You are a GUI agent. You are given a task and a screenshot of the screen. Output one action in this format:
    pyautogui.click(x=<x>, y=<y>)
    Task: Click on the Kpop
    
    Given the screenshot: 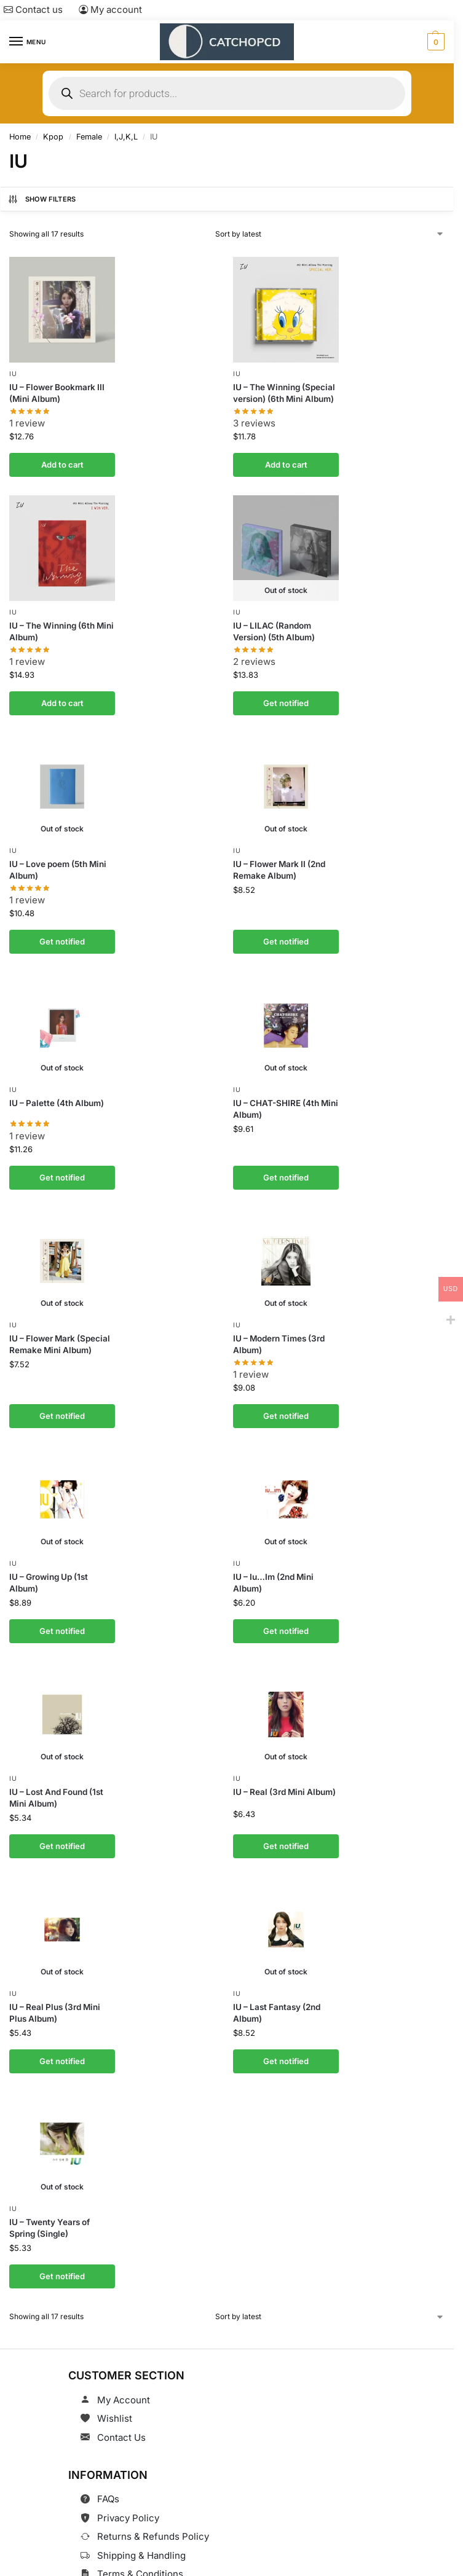 What is the action you would take?
    pyautogui.click(x=53, y=136)
    